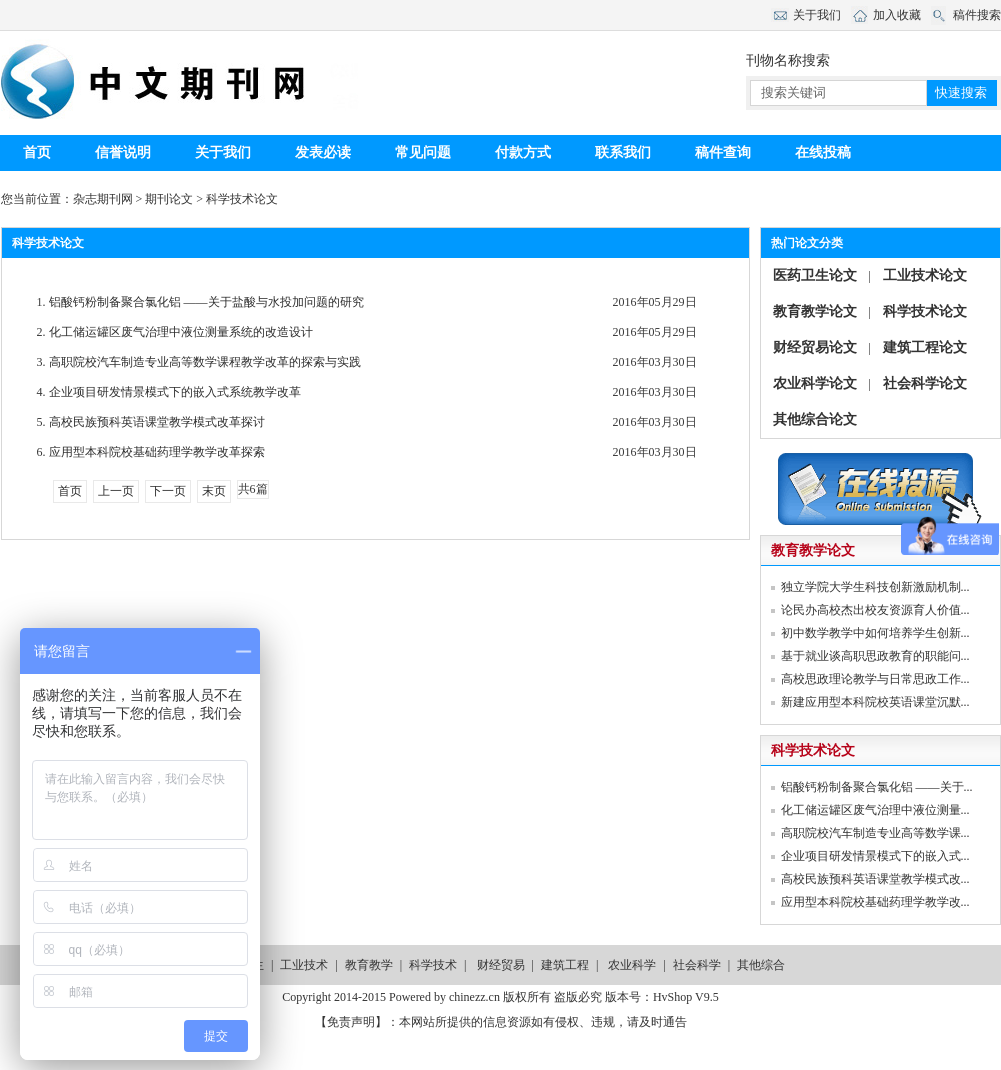 The width and height of the screenshot is (1001, 1070). What do you see at coordinates (116, 491) in the screenshot?
I see `上一页` at bounding box center [116, 491].